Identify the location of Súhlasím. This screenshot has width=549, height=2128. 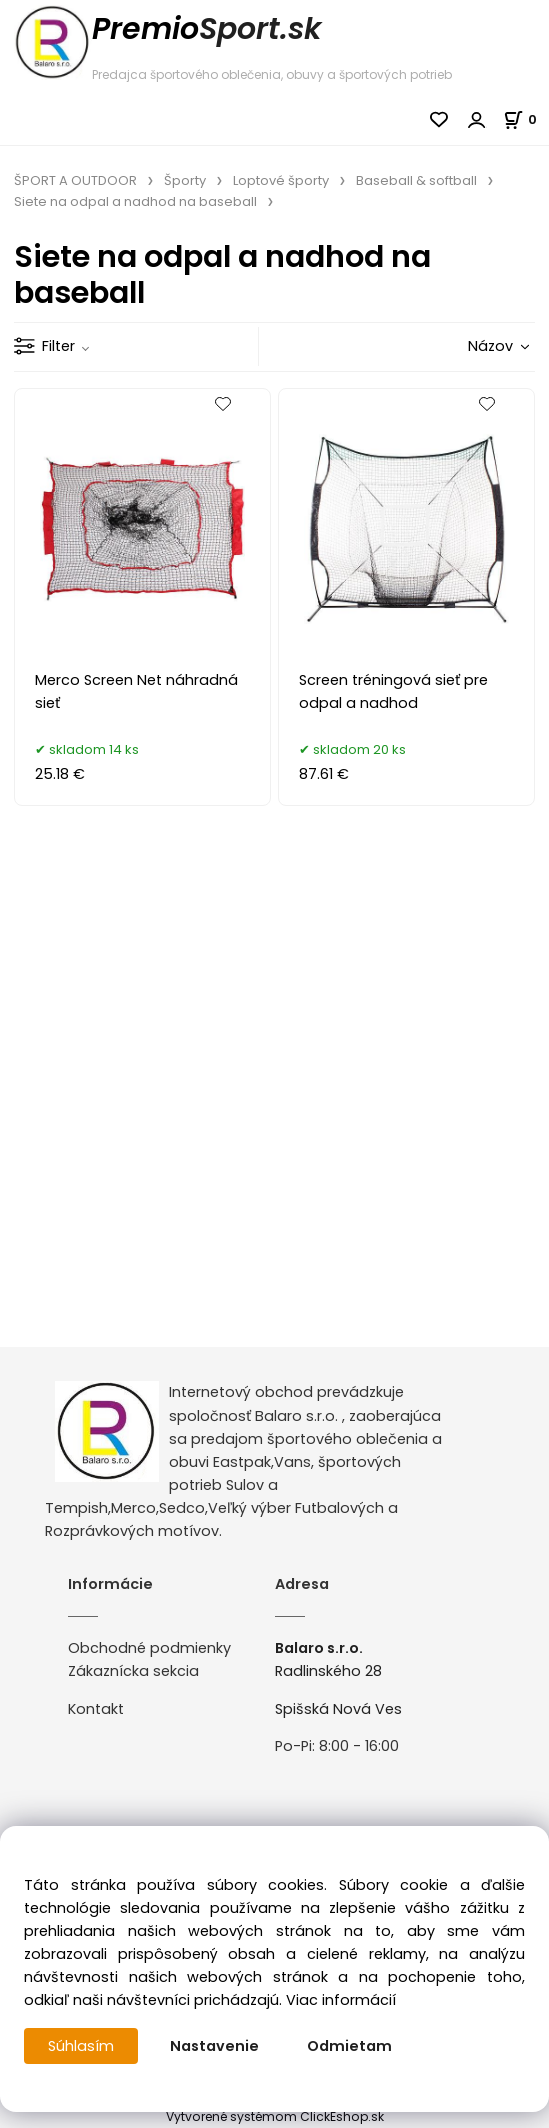
(81, 2046).